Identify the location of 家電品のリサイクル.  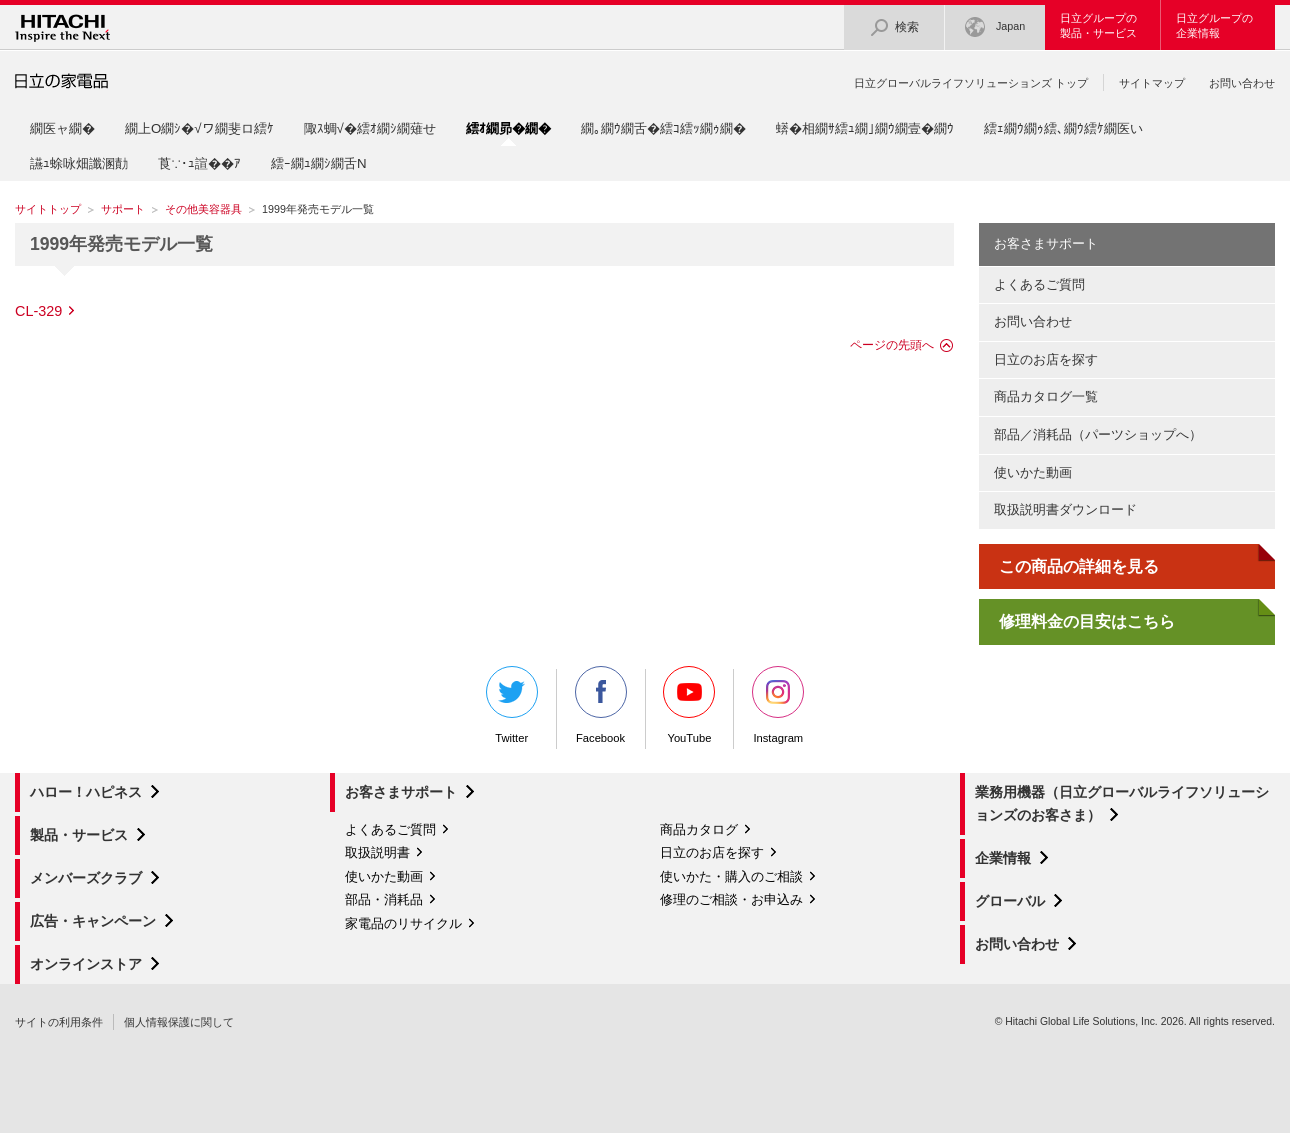
(403, 923).